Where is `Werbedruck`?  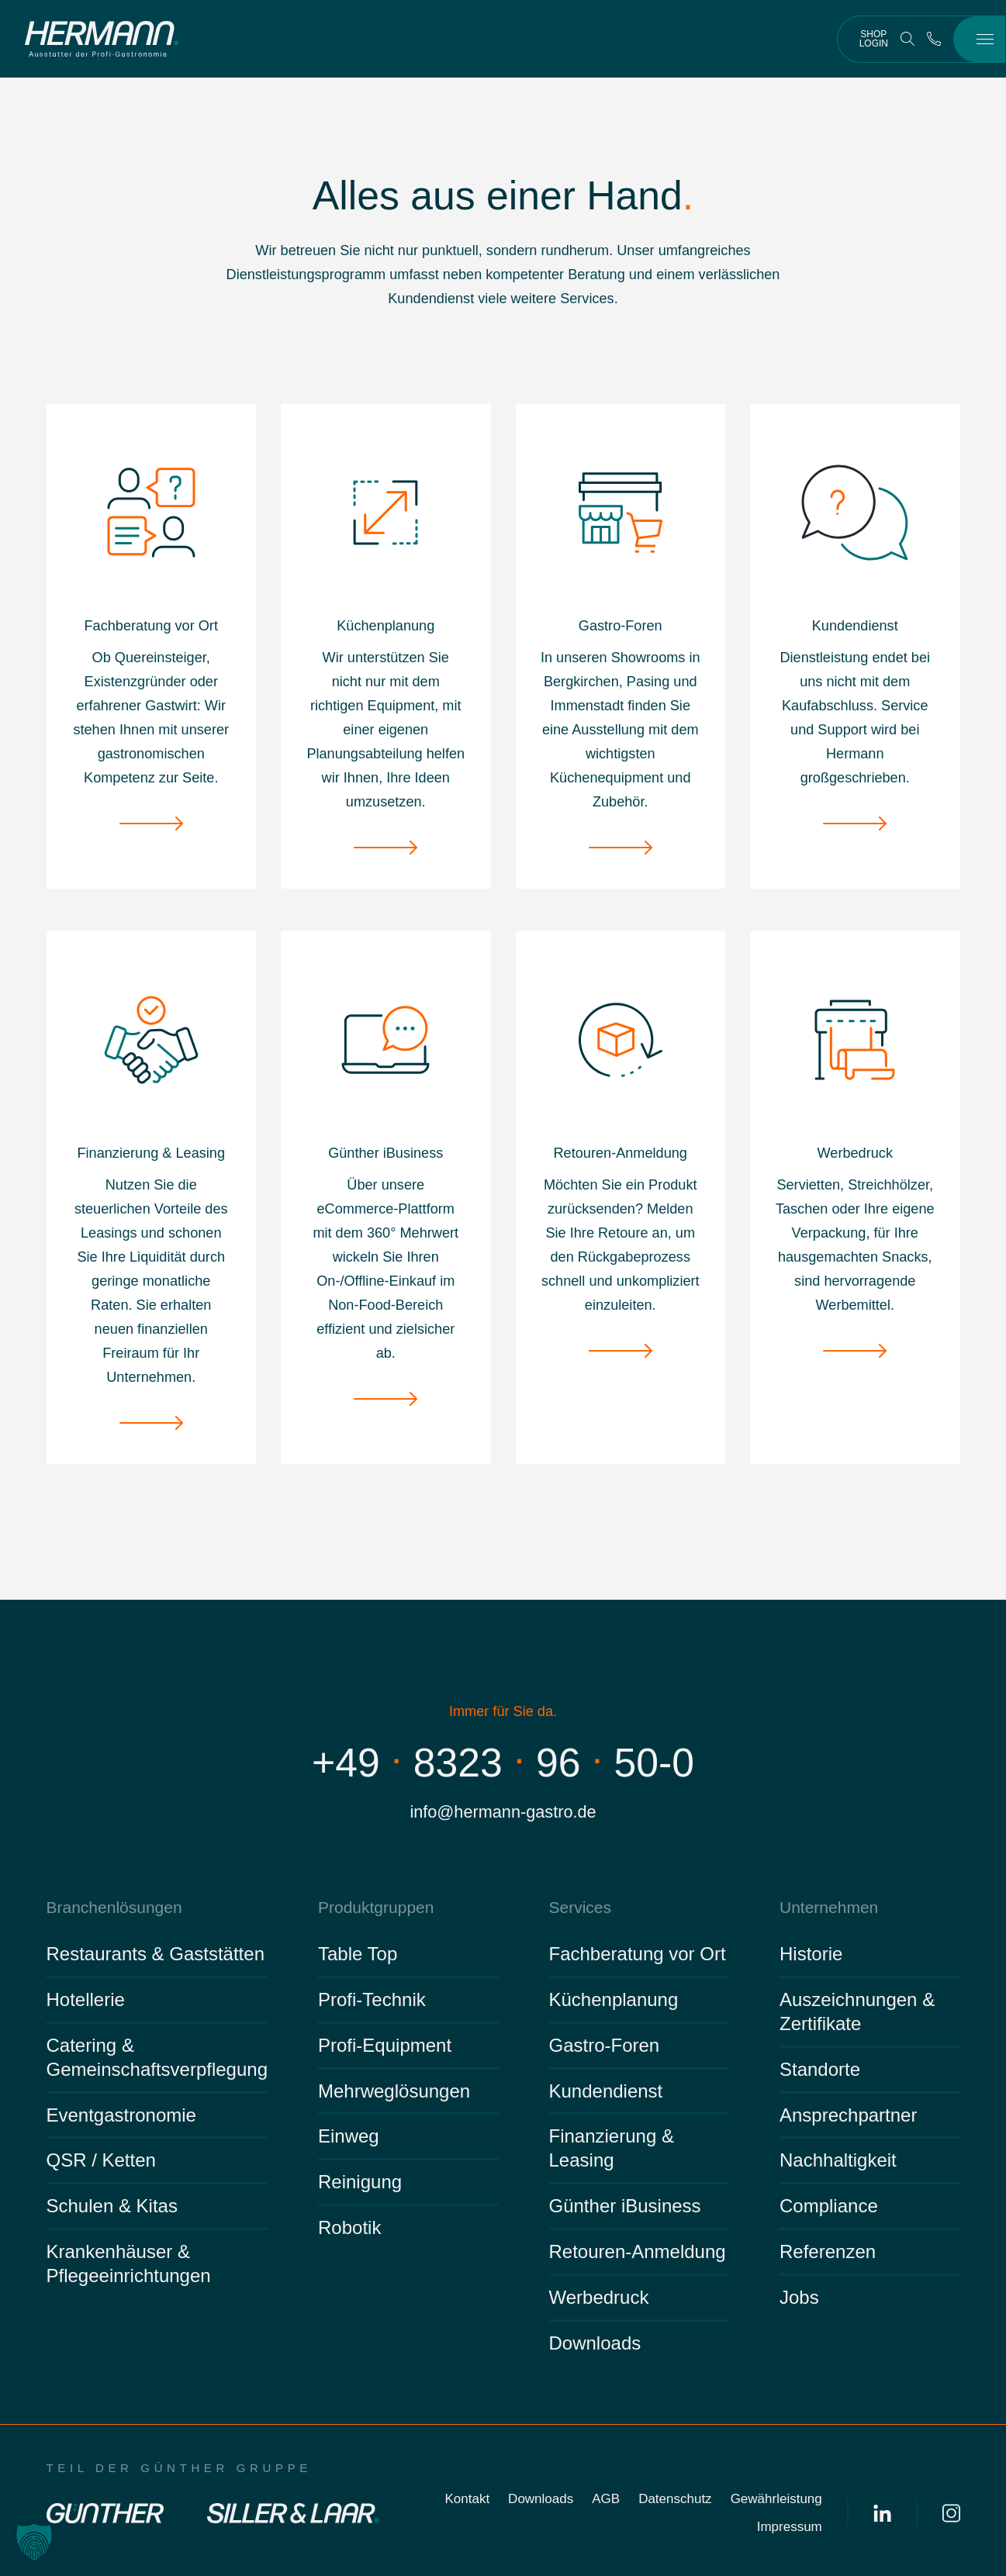 Werbedruck is located at coordinates (599, 2297).